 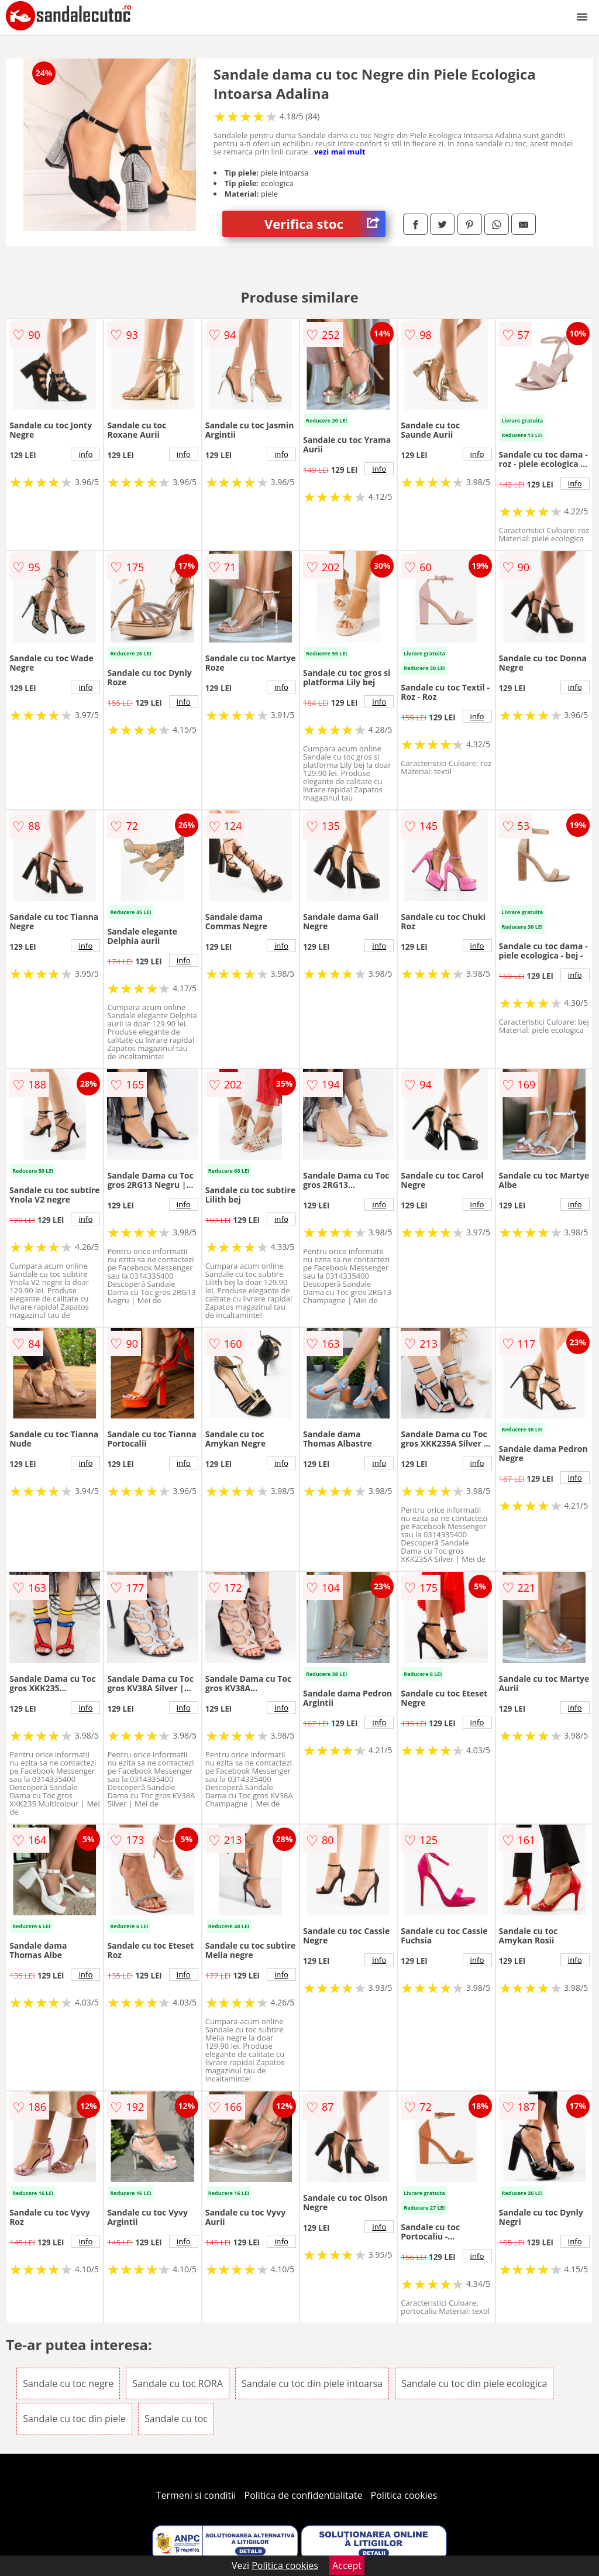 I want to click on Sandale cu toc RORA, so click(x=177, y=2383).